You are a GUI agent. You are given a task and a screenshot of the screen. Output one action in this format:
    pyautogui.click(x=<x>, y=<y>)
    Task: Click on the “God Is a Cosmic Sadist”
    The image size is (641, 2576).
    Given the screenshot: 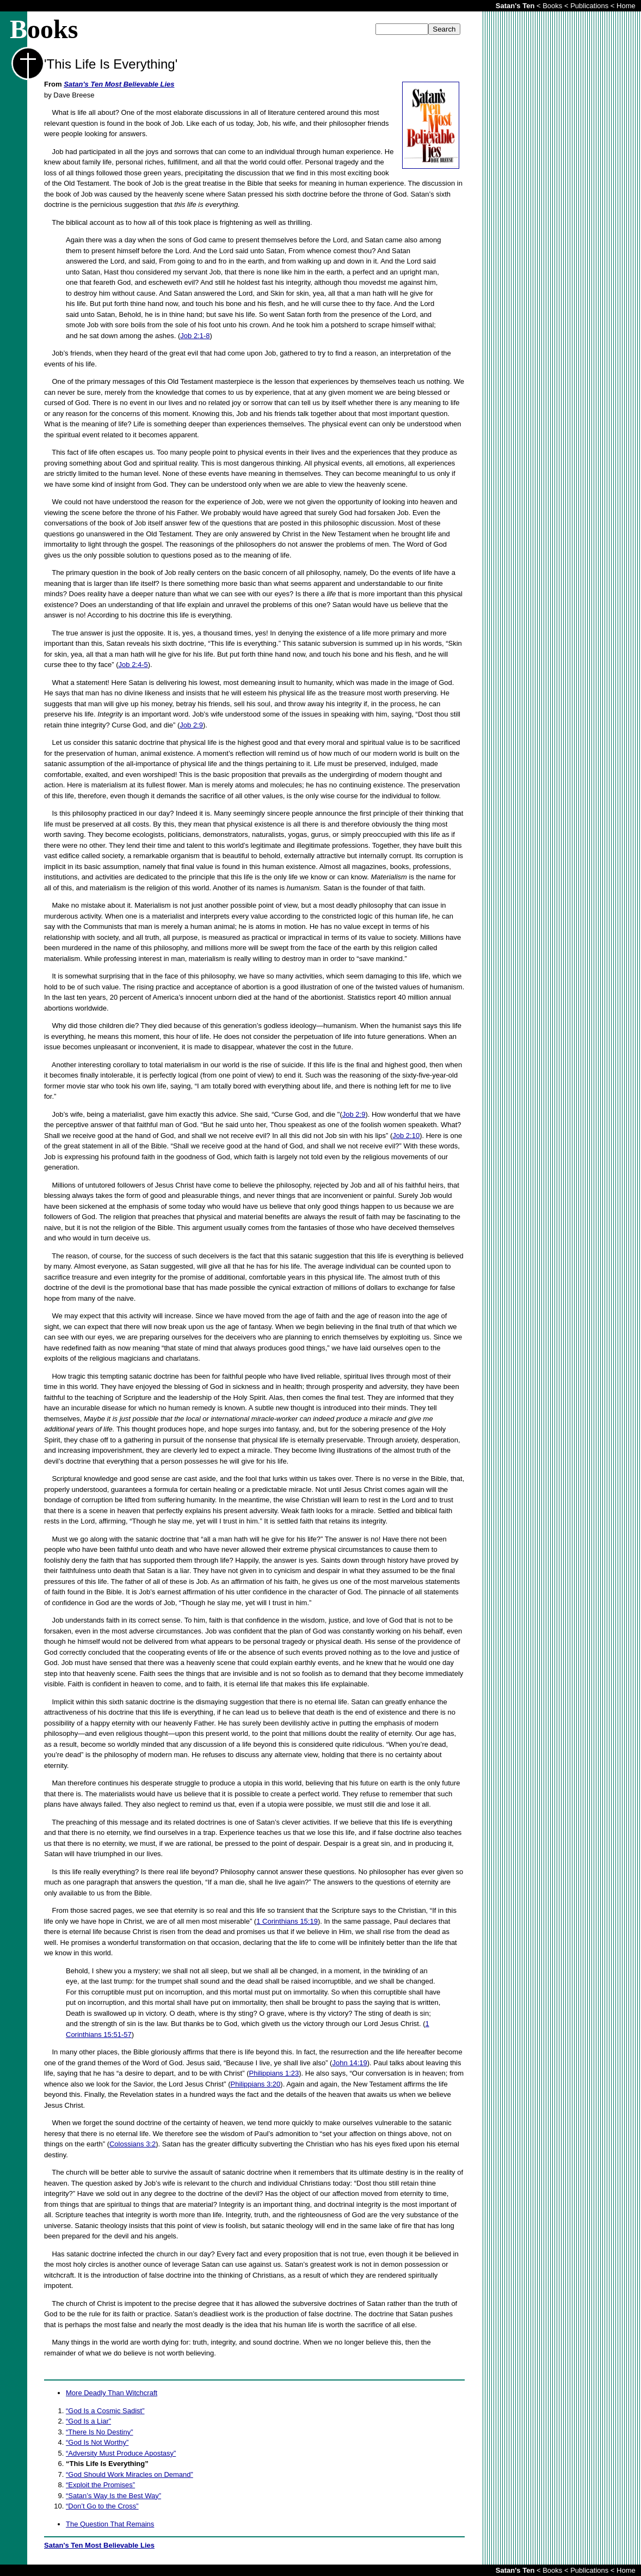 What is the action you would take?
    pyautogui.click(x=105, y=2411)
    